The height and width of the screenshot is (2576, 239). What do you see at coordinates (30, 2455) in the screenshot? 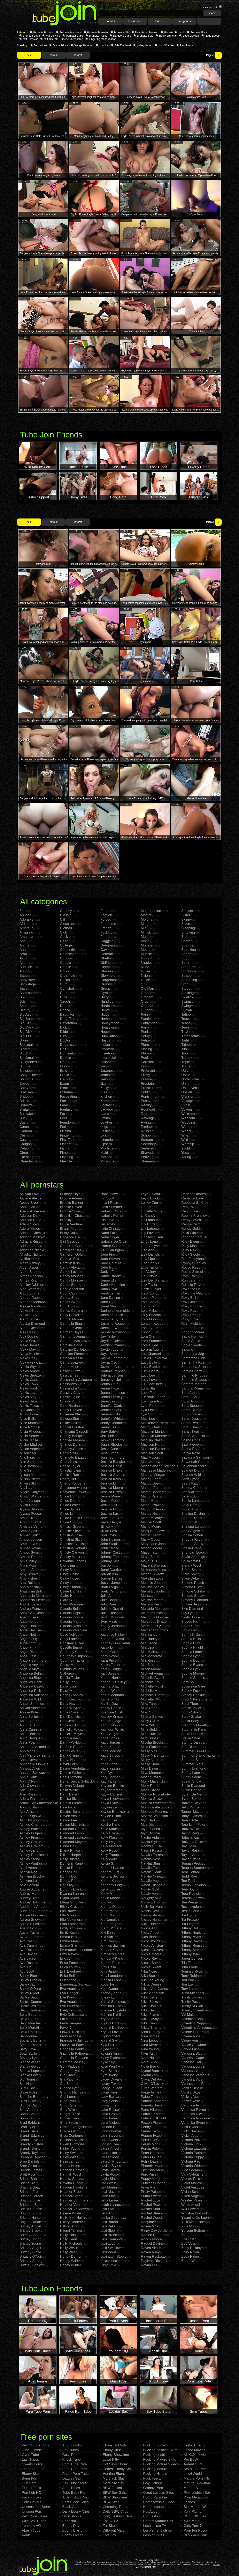
I see `Gyne Tube` at bounding box center [30, 2455].